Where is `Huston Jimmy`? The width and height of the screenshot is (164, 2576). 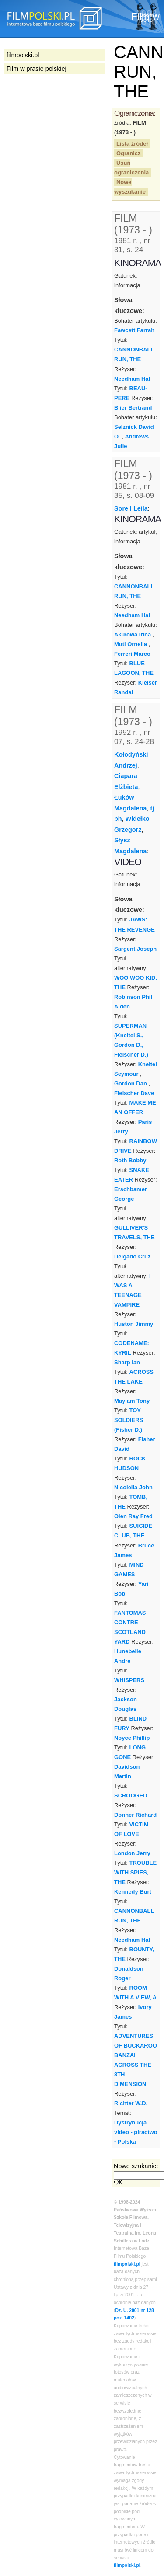
Huston Jimmy is located at coordinates (133, 1324).